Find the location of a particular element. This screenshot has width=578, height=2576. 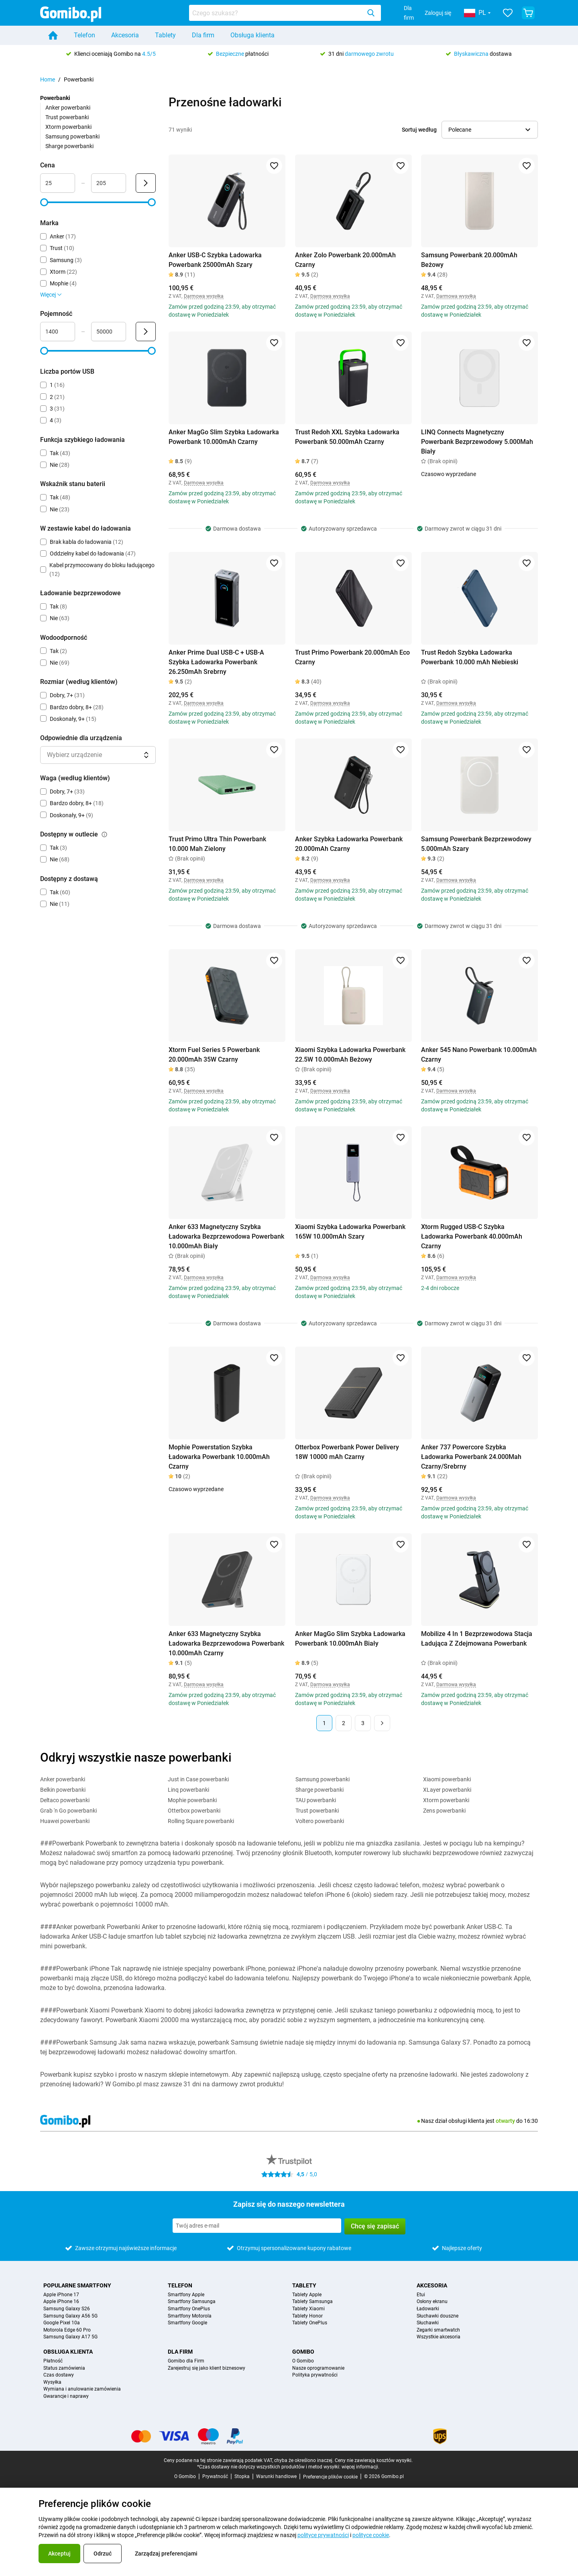

Słuchawki is located at coordinates (428, 2323).